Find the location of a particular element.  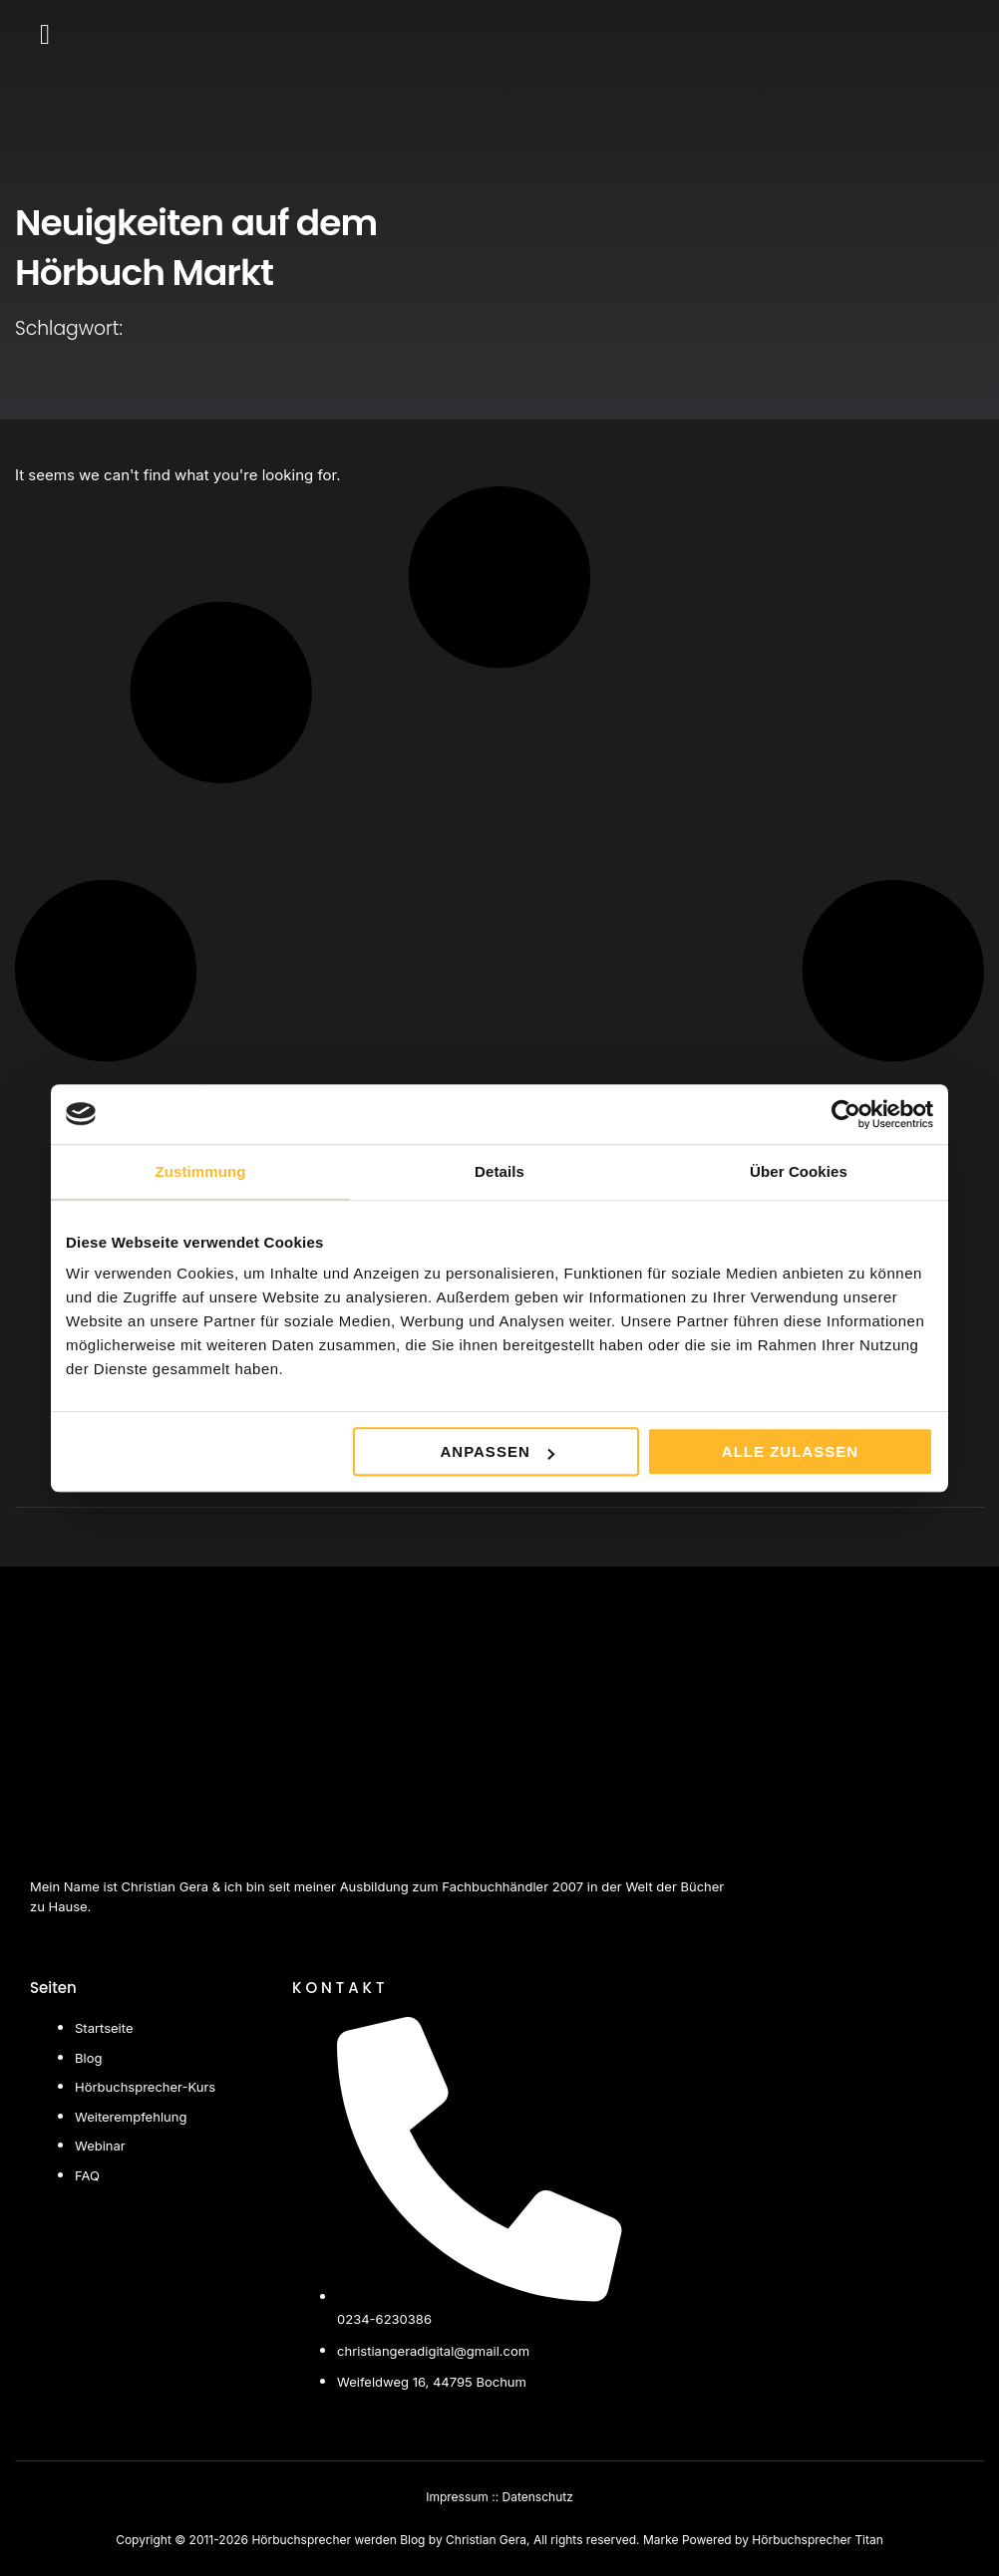

Über Cookies [tab] is located at coordinates (798, 1171).